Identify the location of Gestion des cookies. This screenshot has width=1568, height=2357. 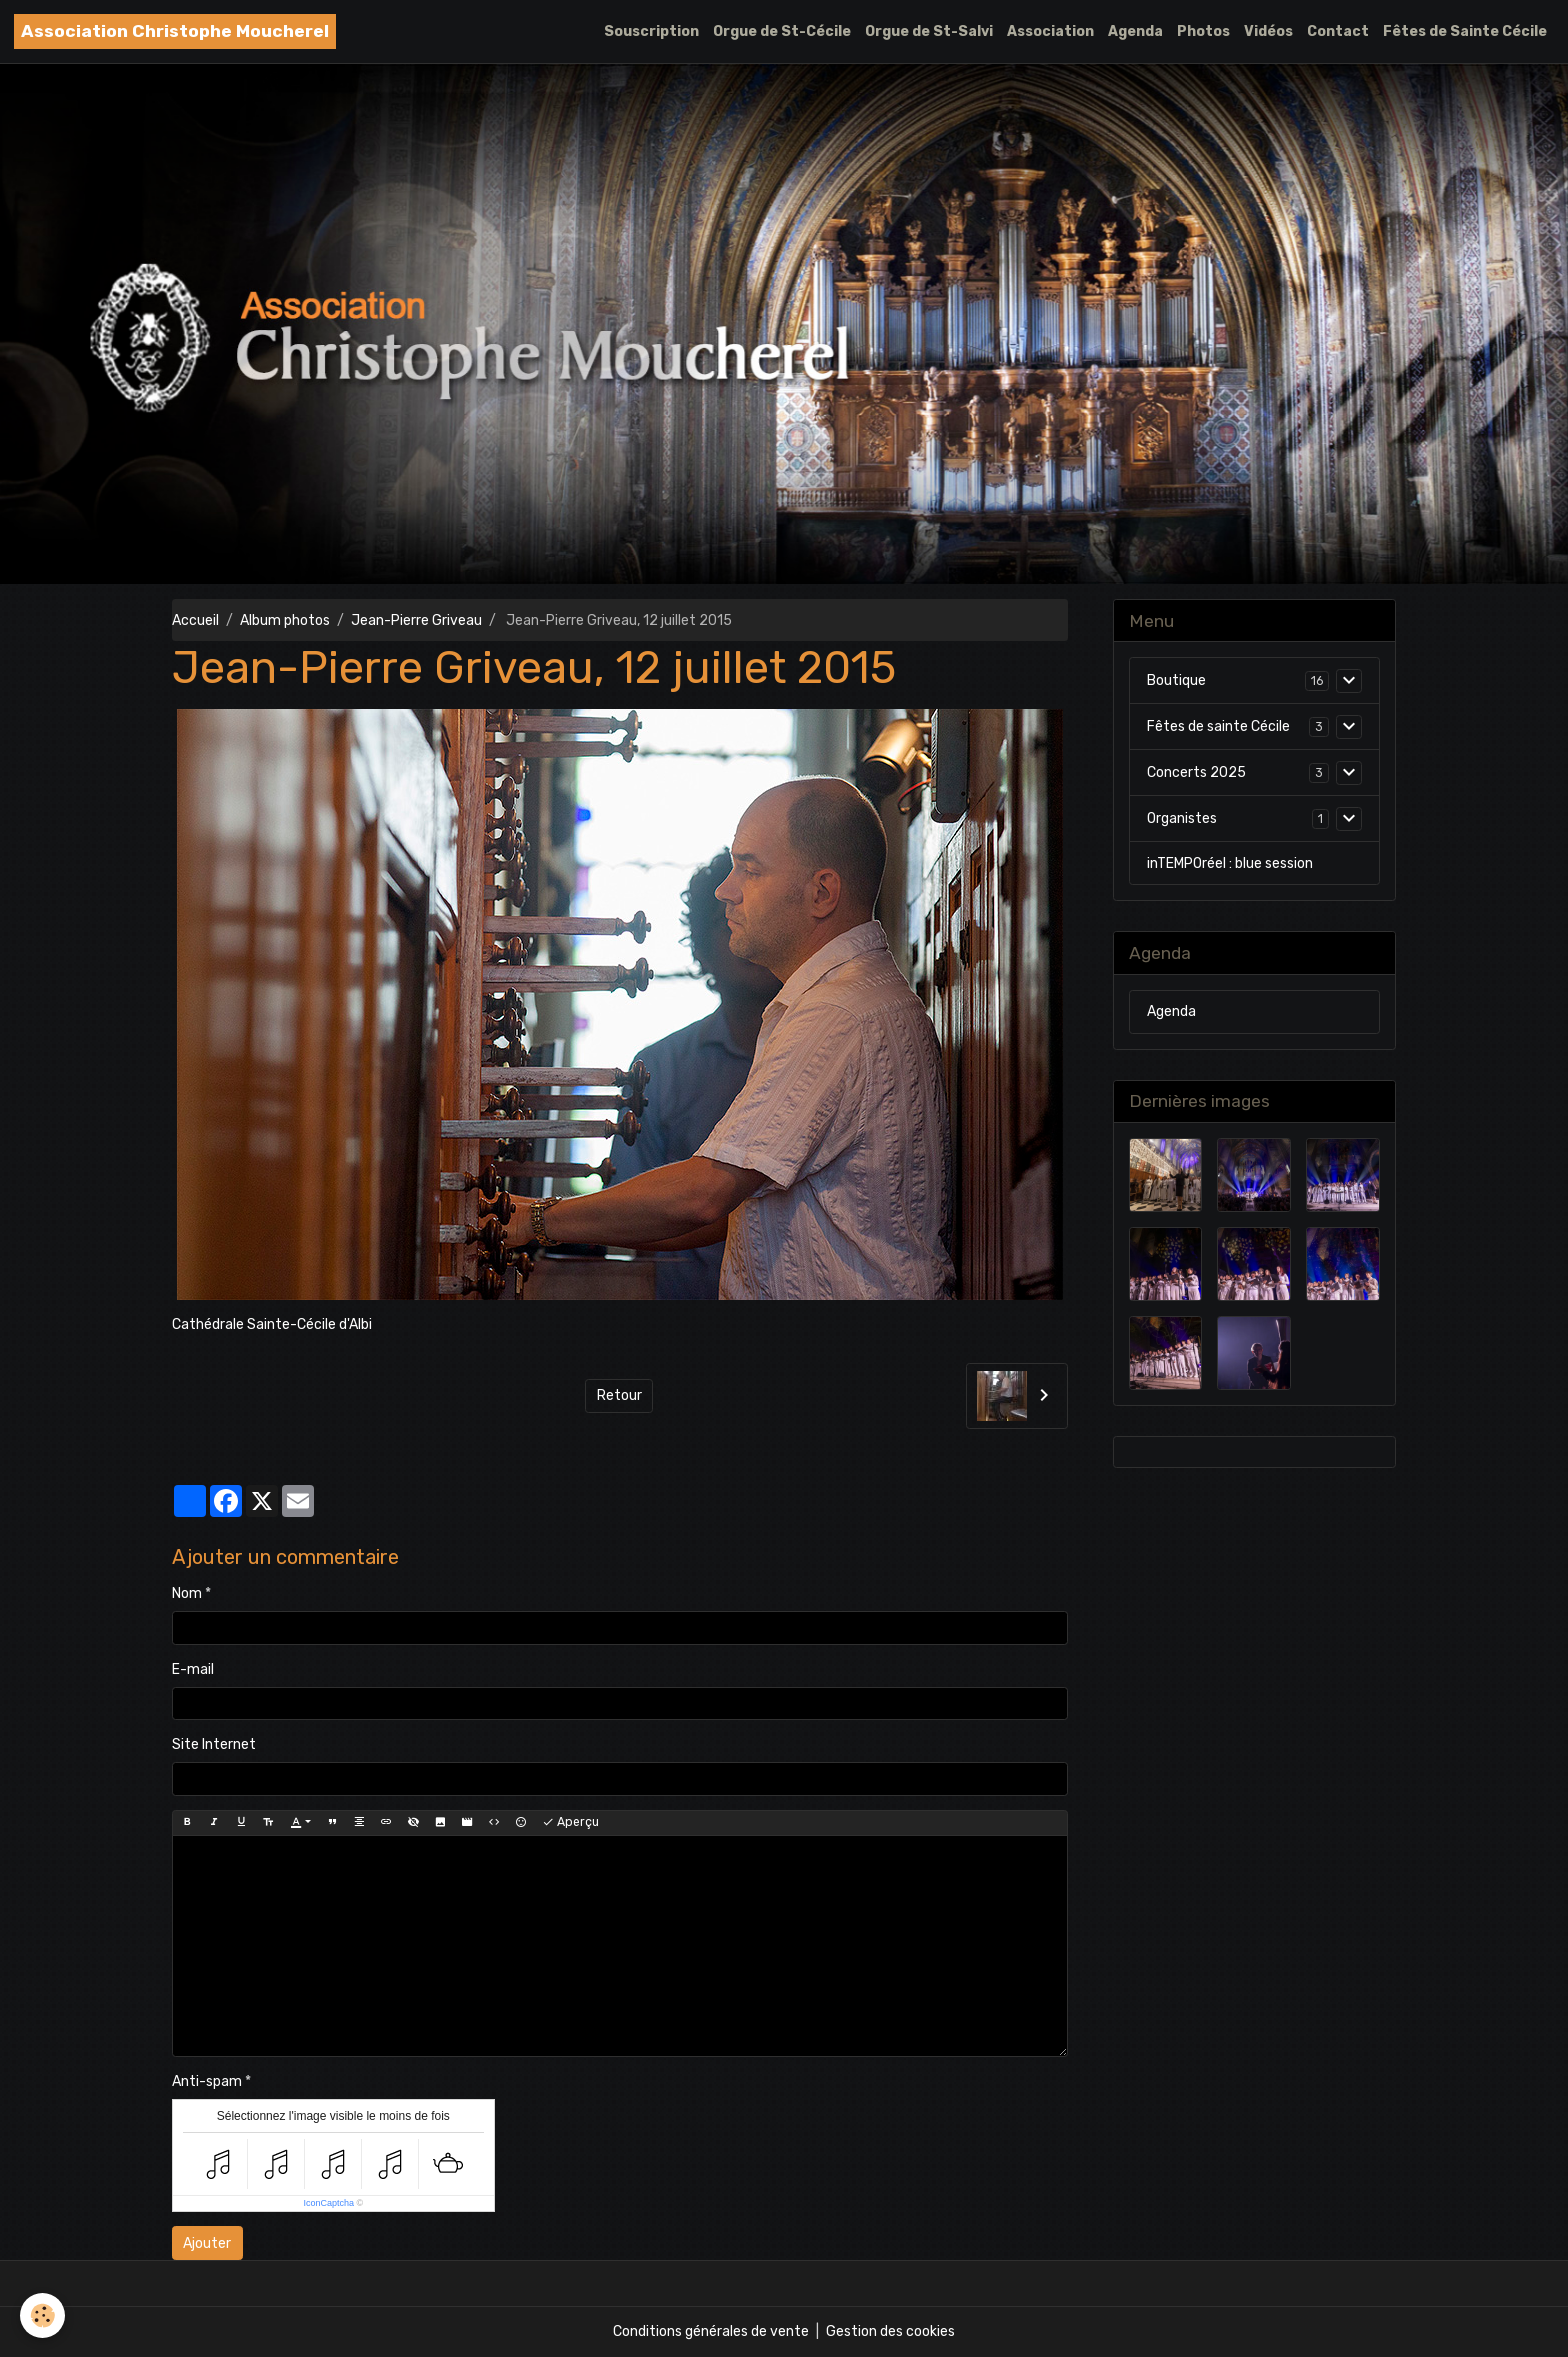
(890, 2331).